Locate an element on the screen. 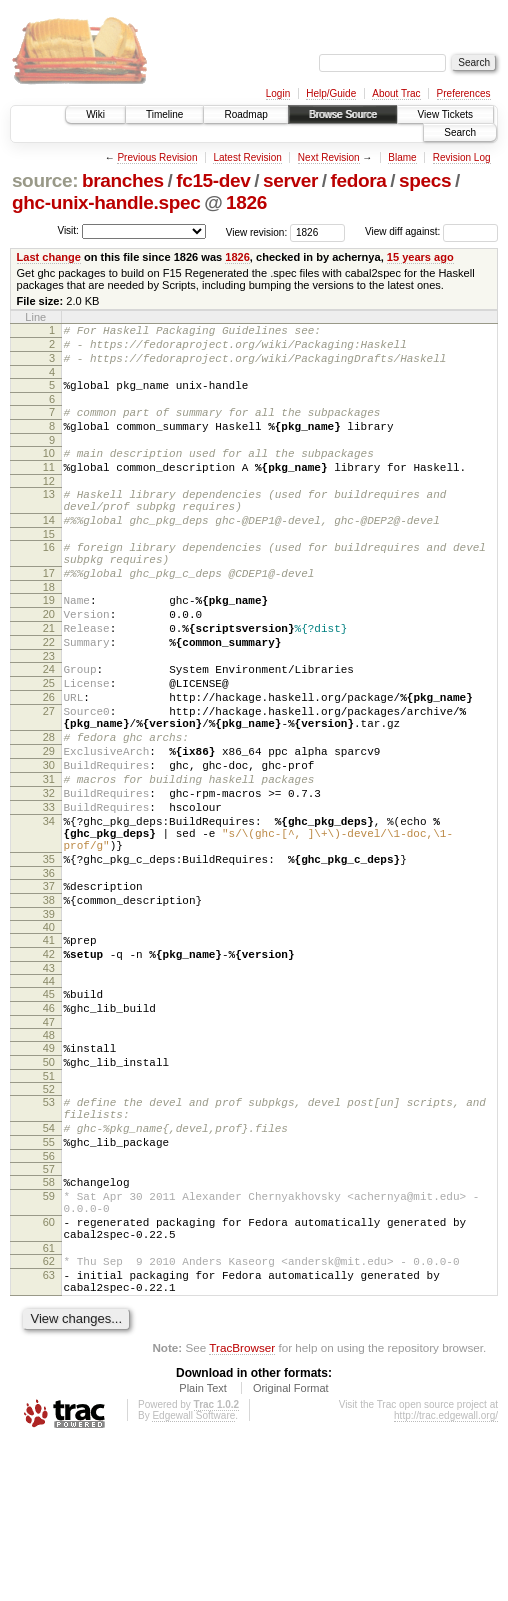  51 is located at coordinates (49, 1199).